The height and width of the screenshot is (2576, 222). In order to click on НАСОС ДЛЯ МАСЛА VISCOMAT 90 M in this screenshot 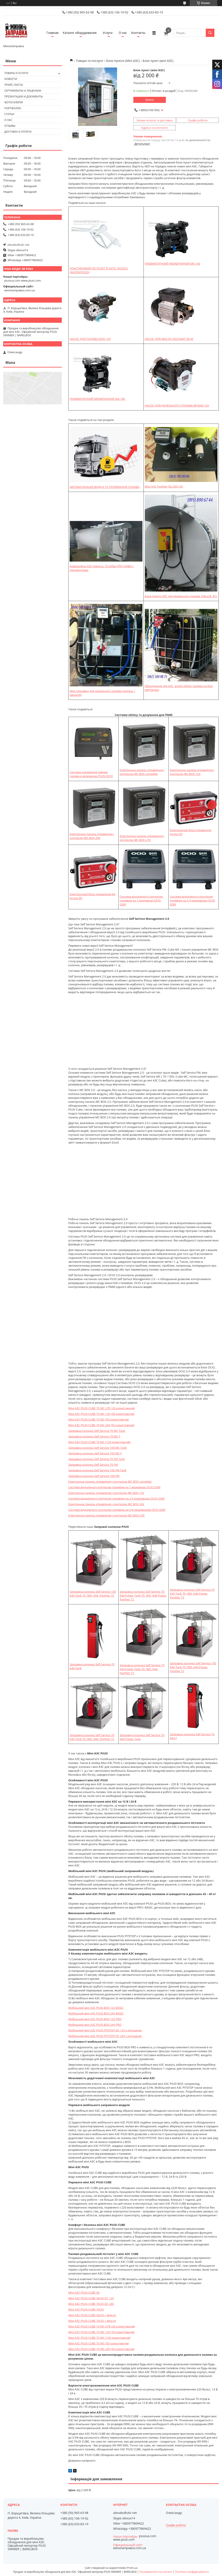, I will do `click(169, 339)`.